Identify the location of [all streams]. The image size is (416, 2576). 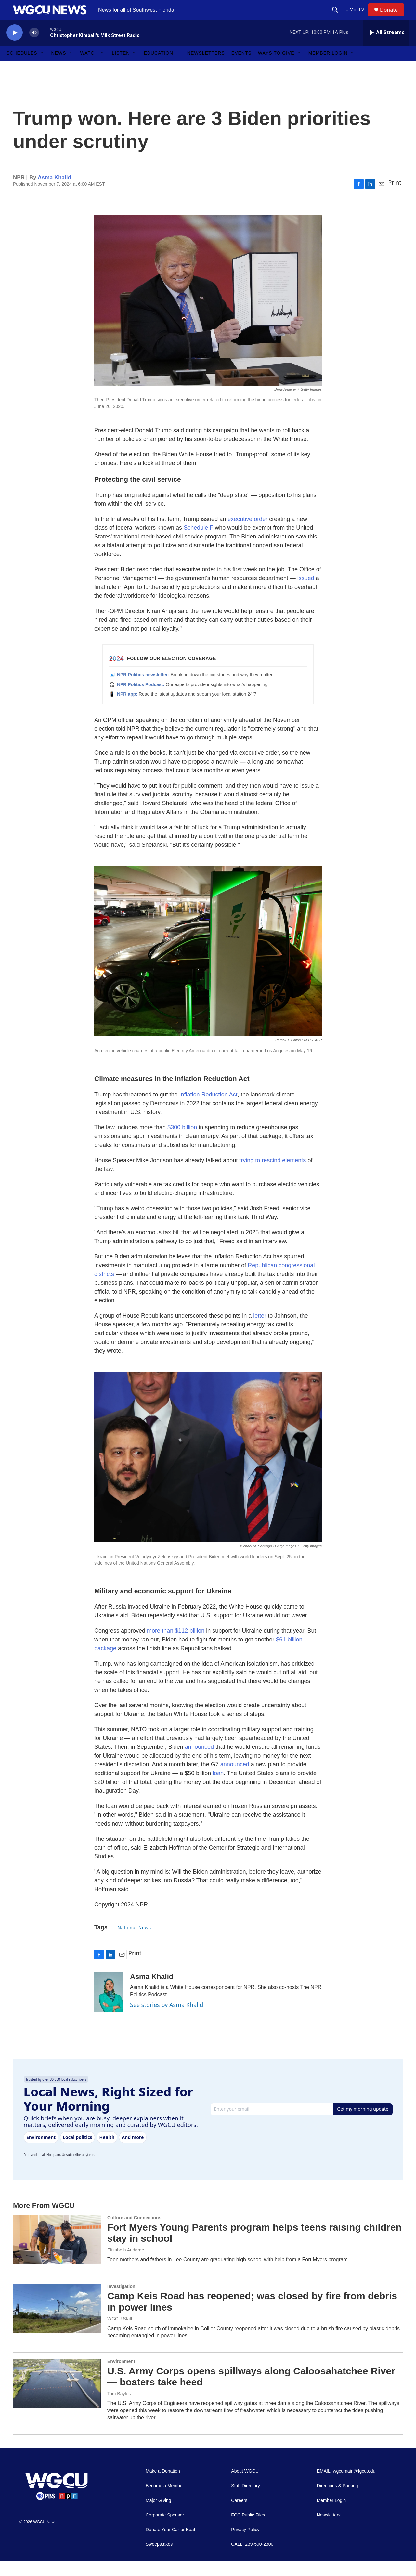
(386, 47).